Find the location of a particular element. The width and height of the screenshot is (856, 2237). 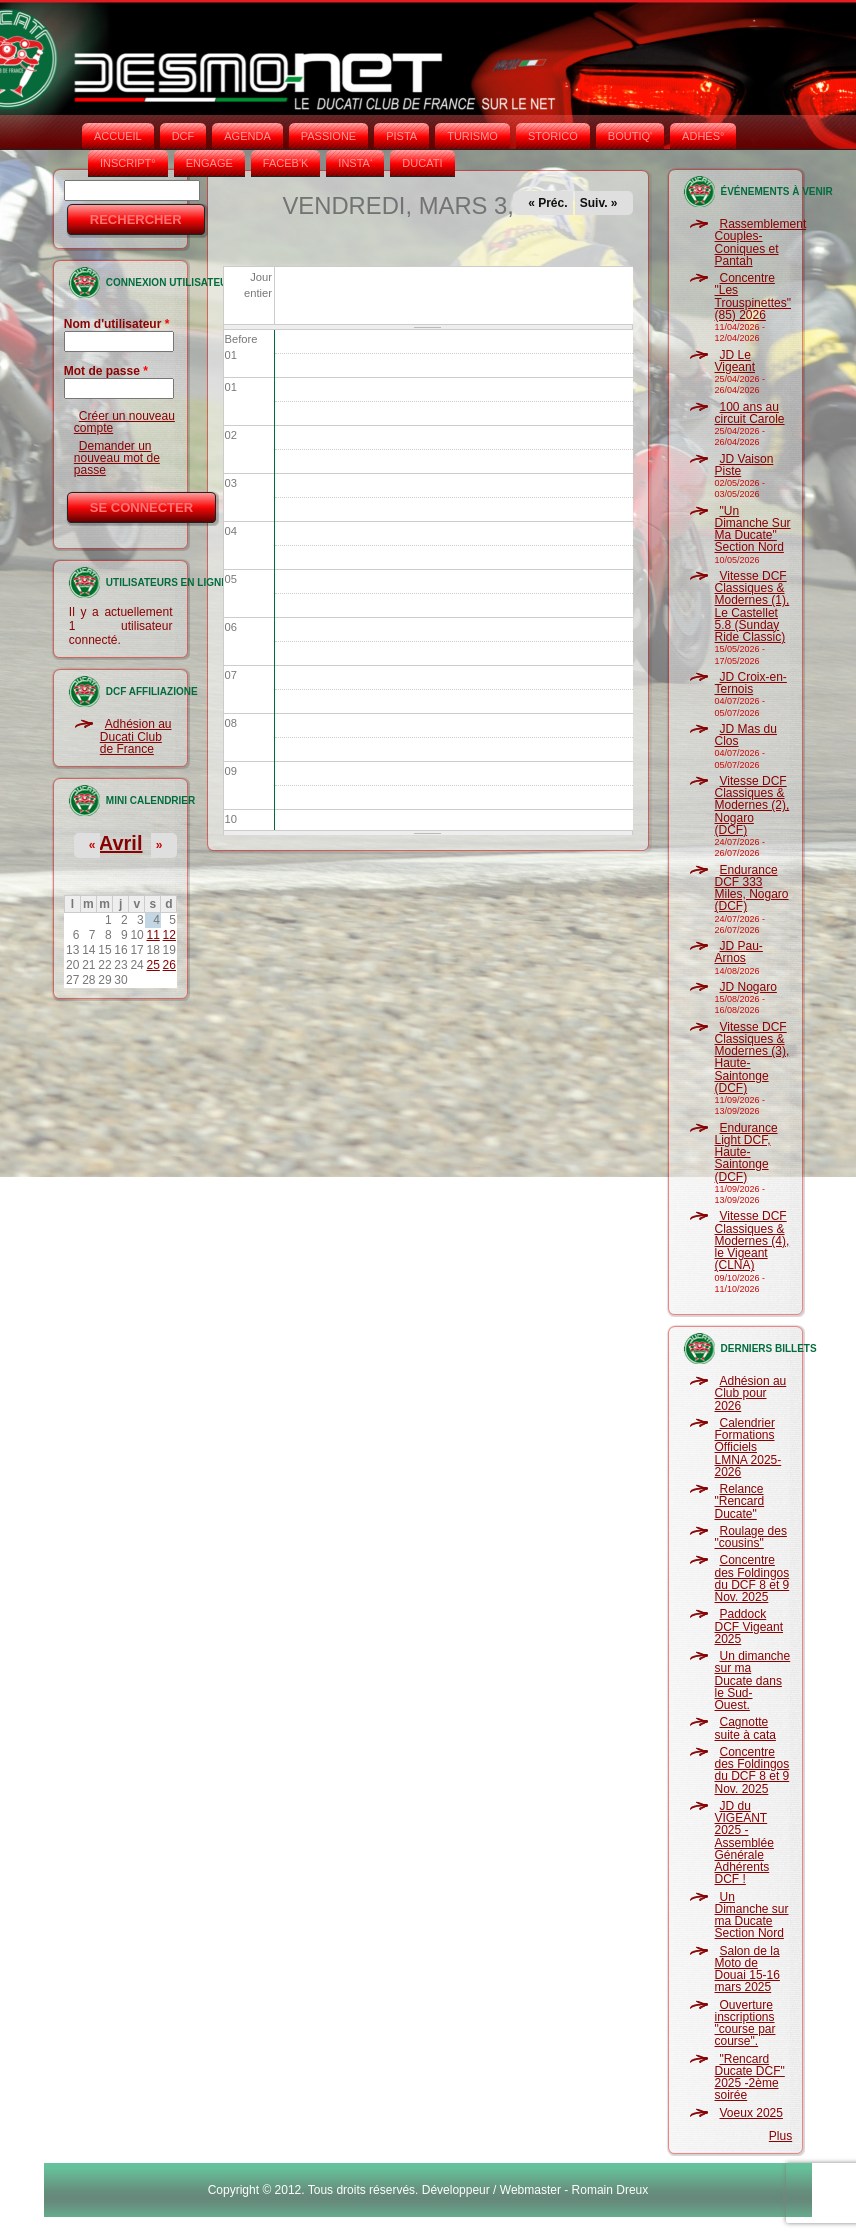

PISTA is located at coordinates (401, 136).